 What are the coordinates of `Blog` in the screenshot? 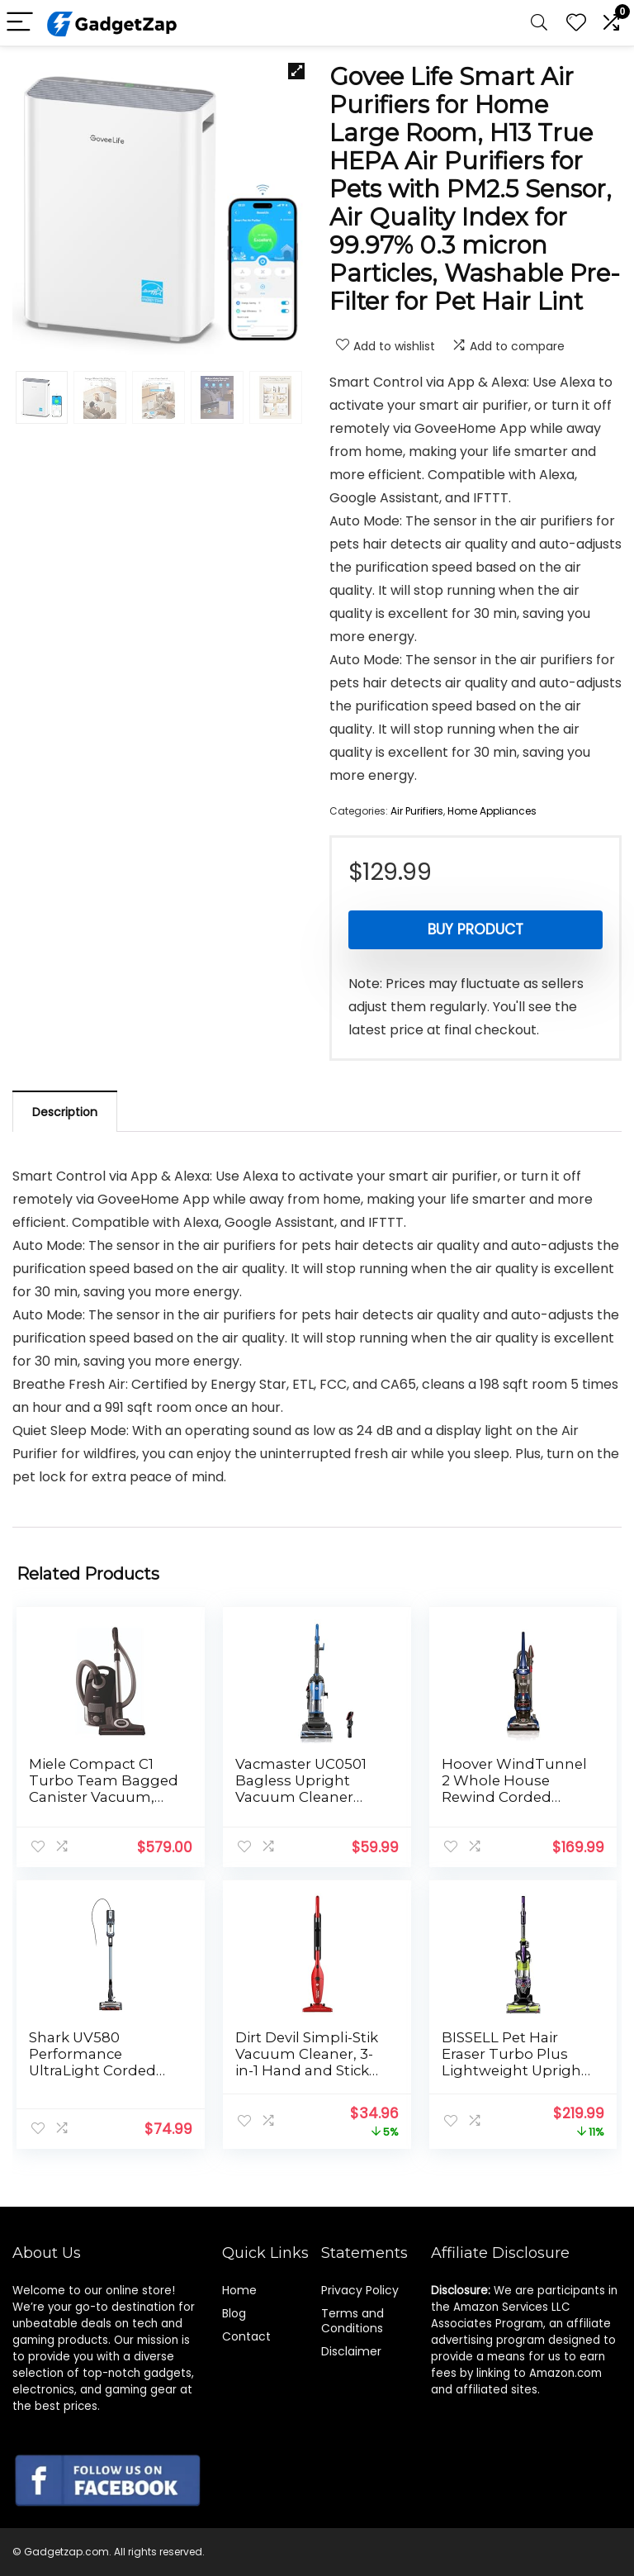 It's located at (234, 2313).